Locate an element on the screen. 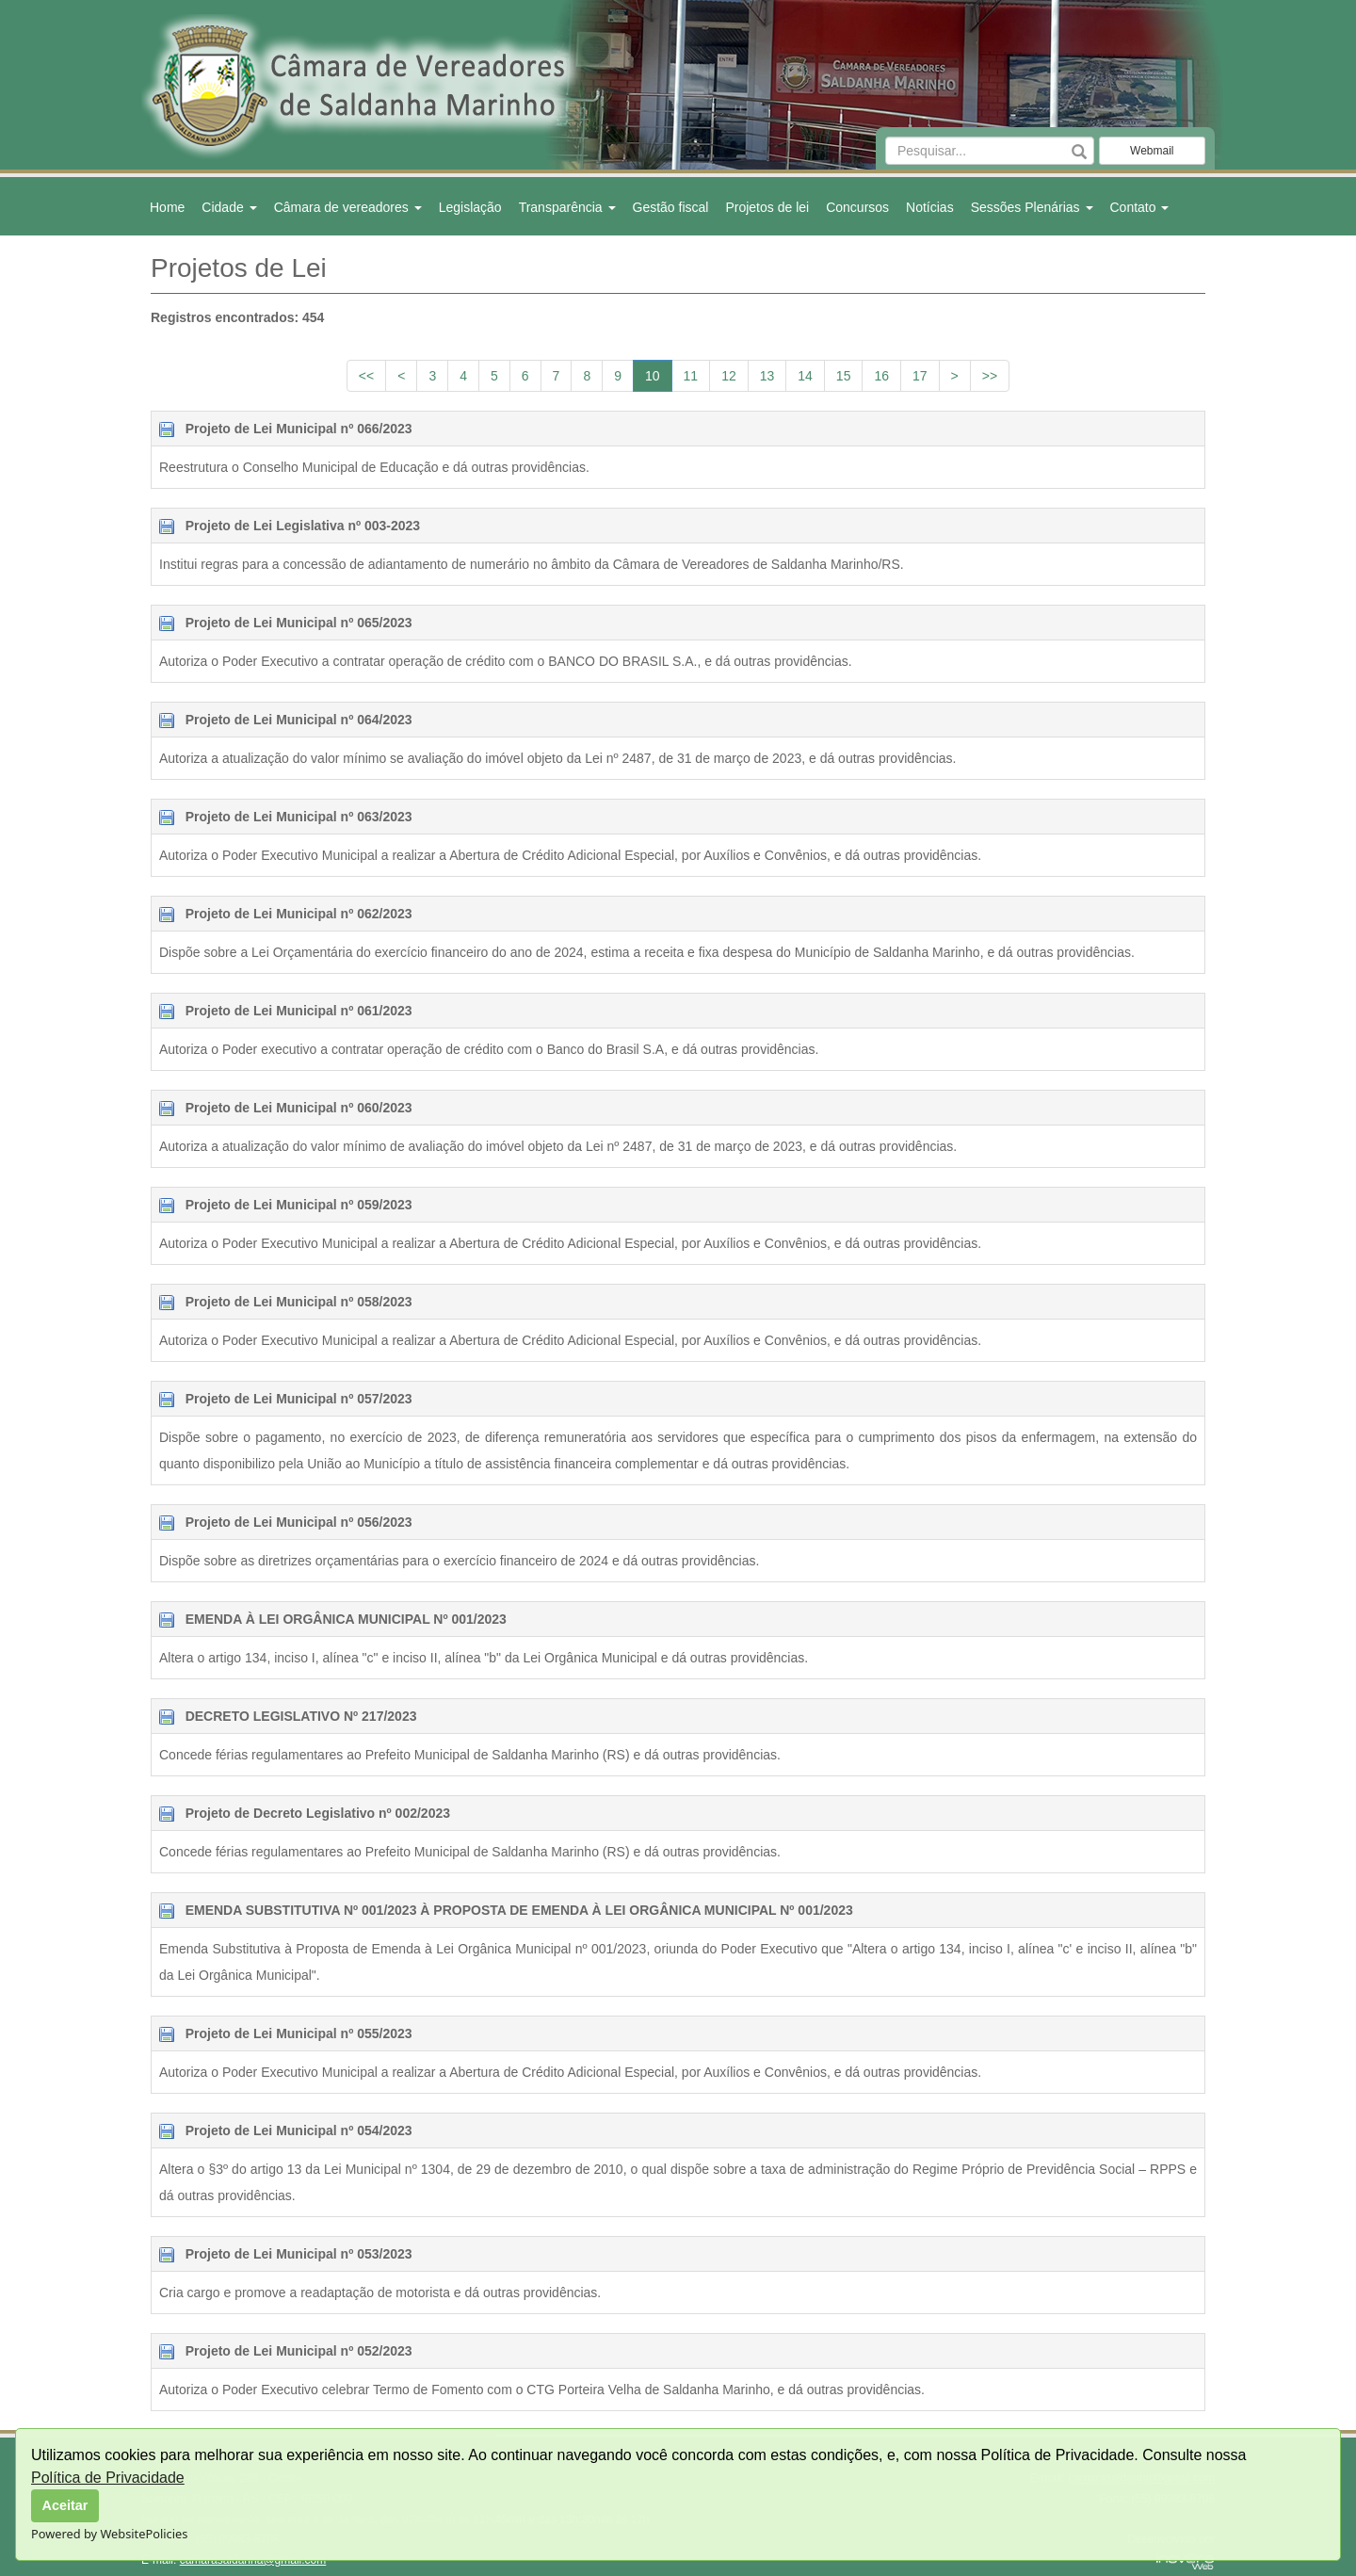 The height and width of the screenshot is (2576, 1356). Legislação is located at coordinates (470, 207).